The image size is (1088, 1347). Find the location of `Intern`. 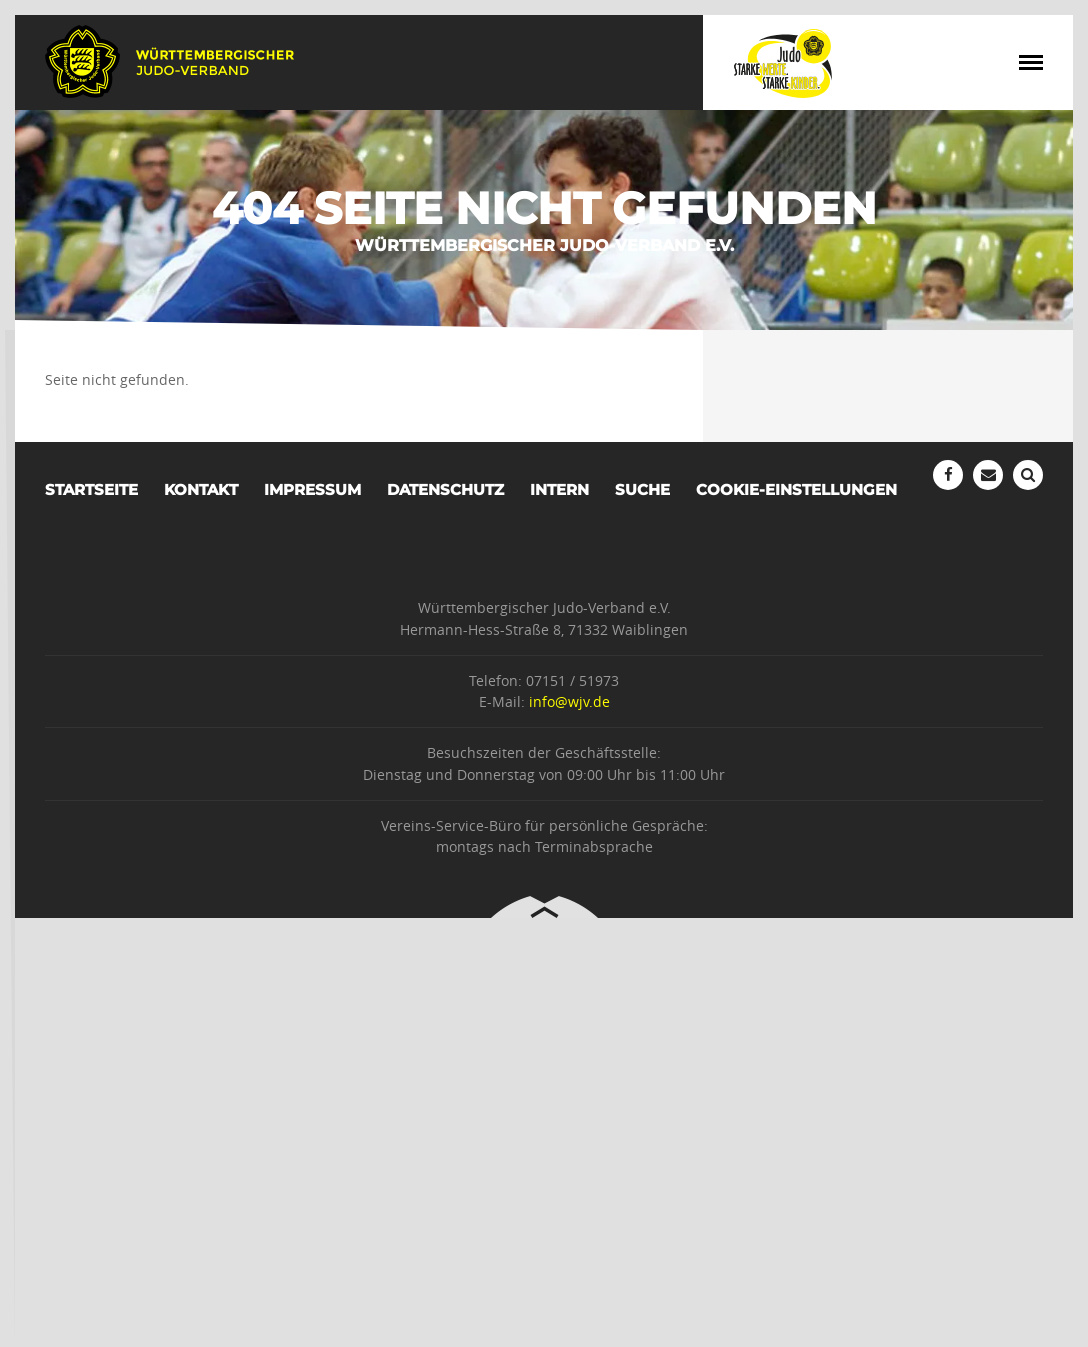

Intern is located at coordinates (559, 489).